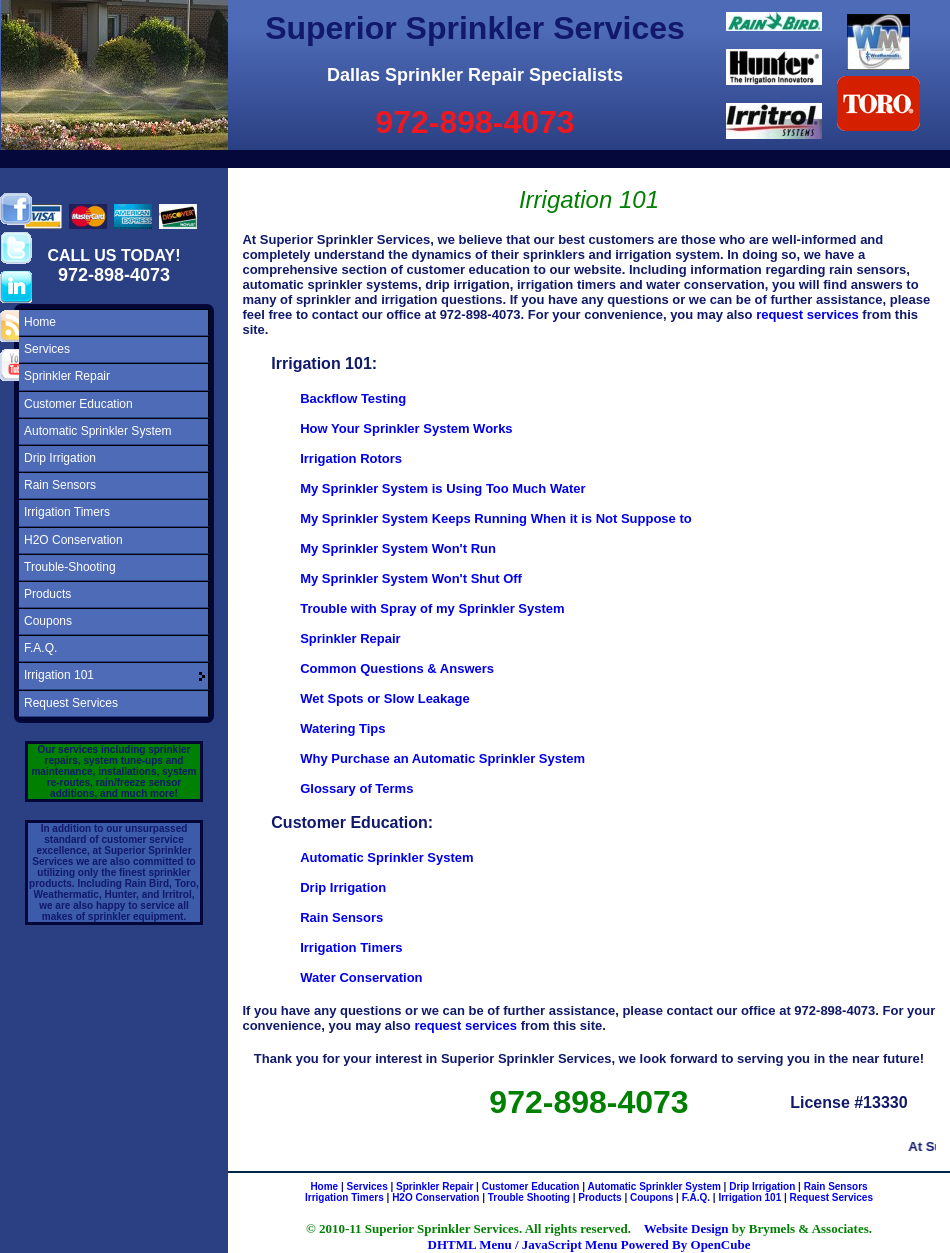  Describe the element at coordinates (78, 404) in the screenshot. I see `Customer Education` at that location.